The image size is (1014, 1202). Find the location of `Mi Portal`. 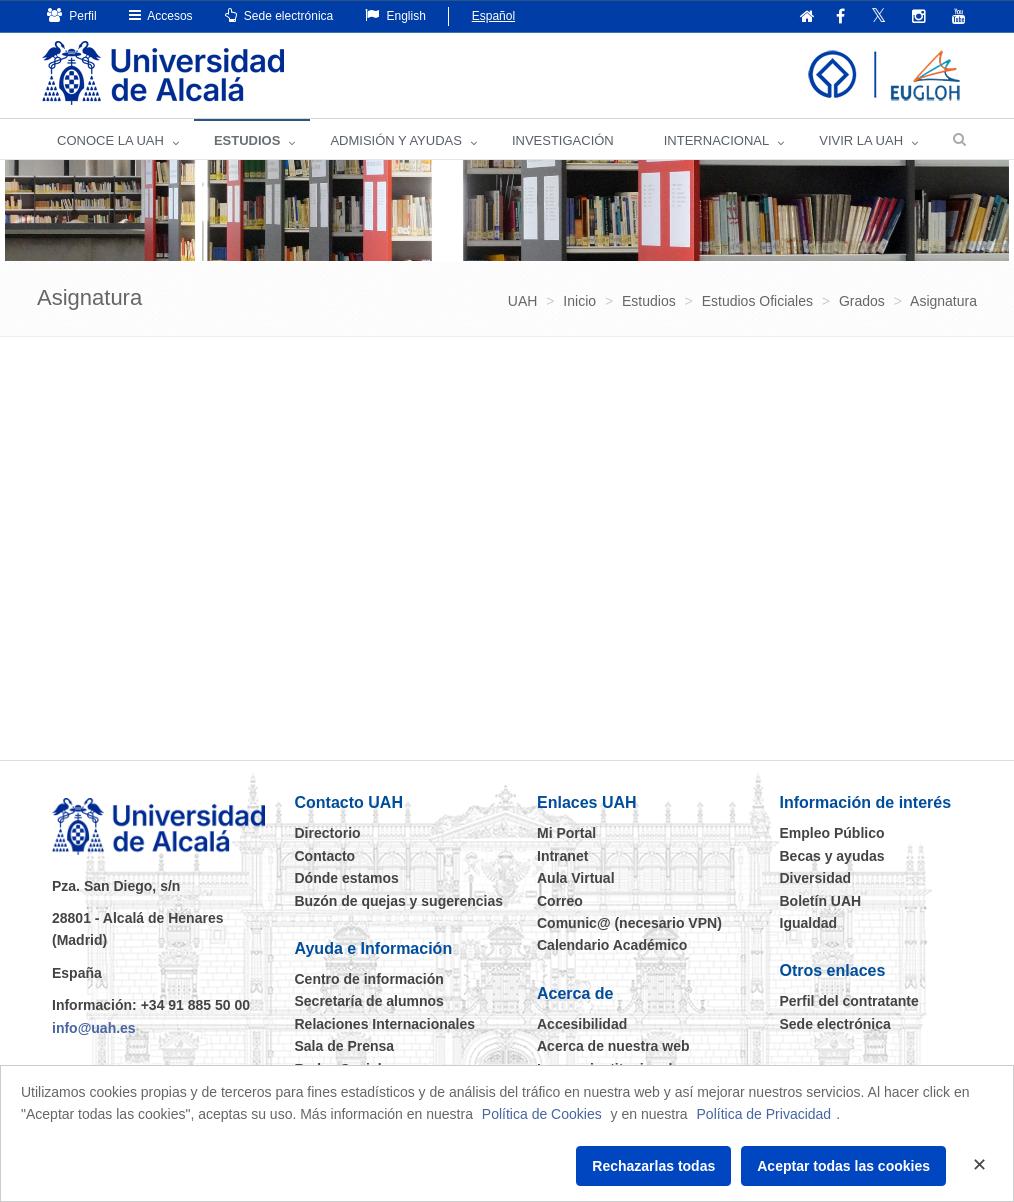

Mi Portal is located at coordinates (566, 833).